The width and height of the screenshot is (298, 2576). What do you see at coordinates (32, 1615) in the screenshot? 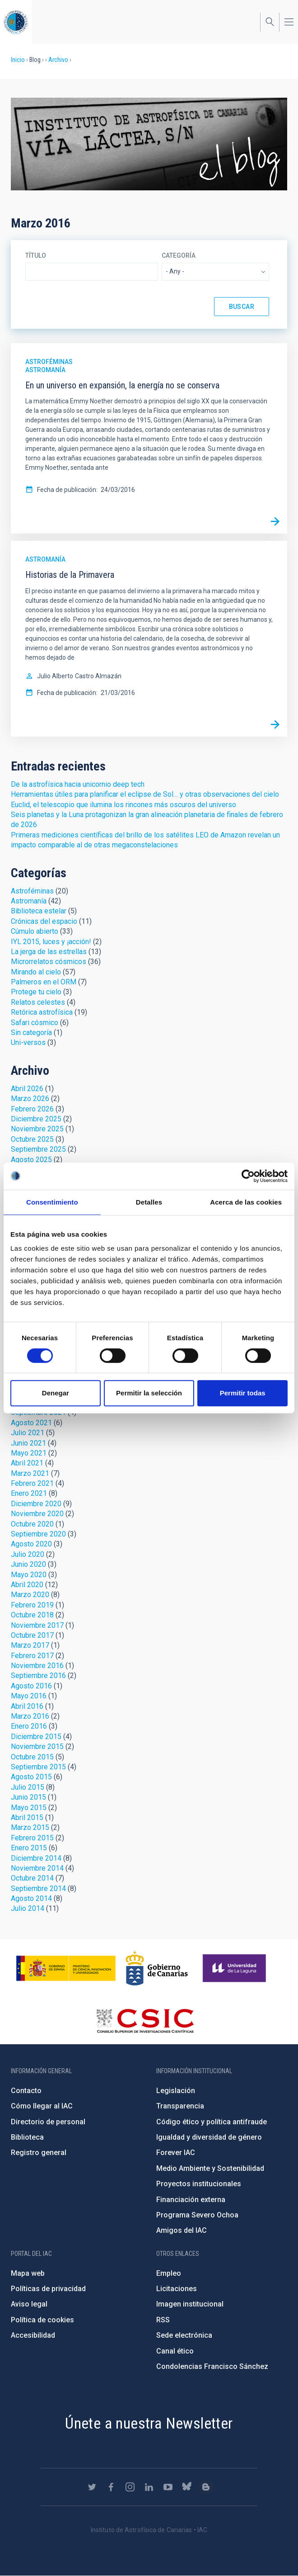
I see `Octubre 2018` at bounding box center [32, 1615].